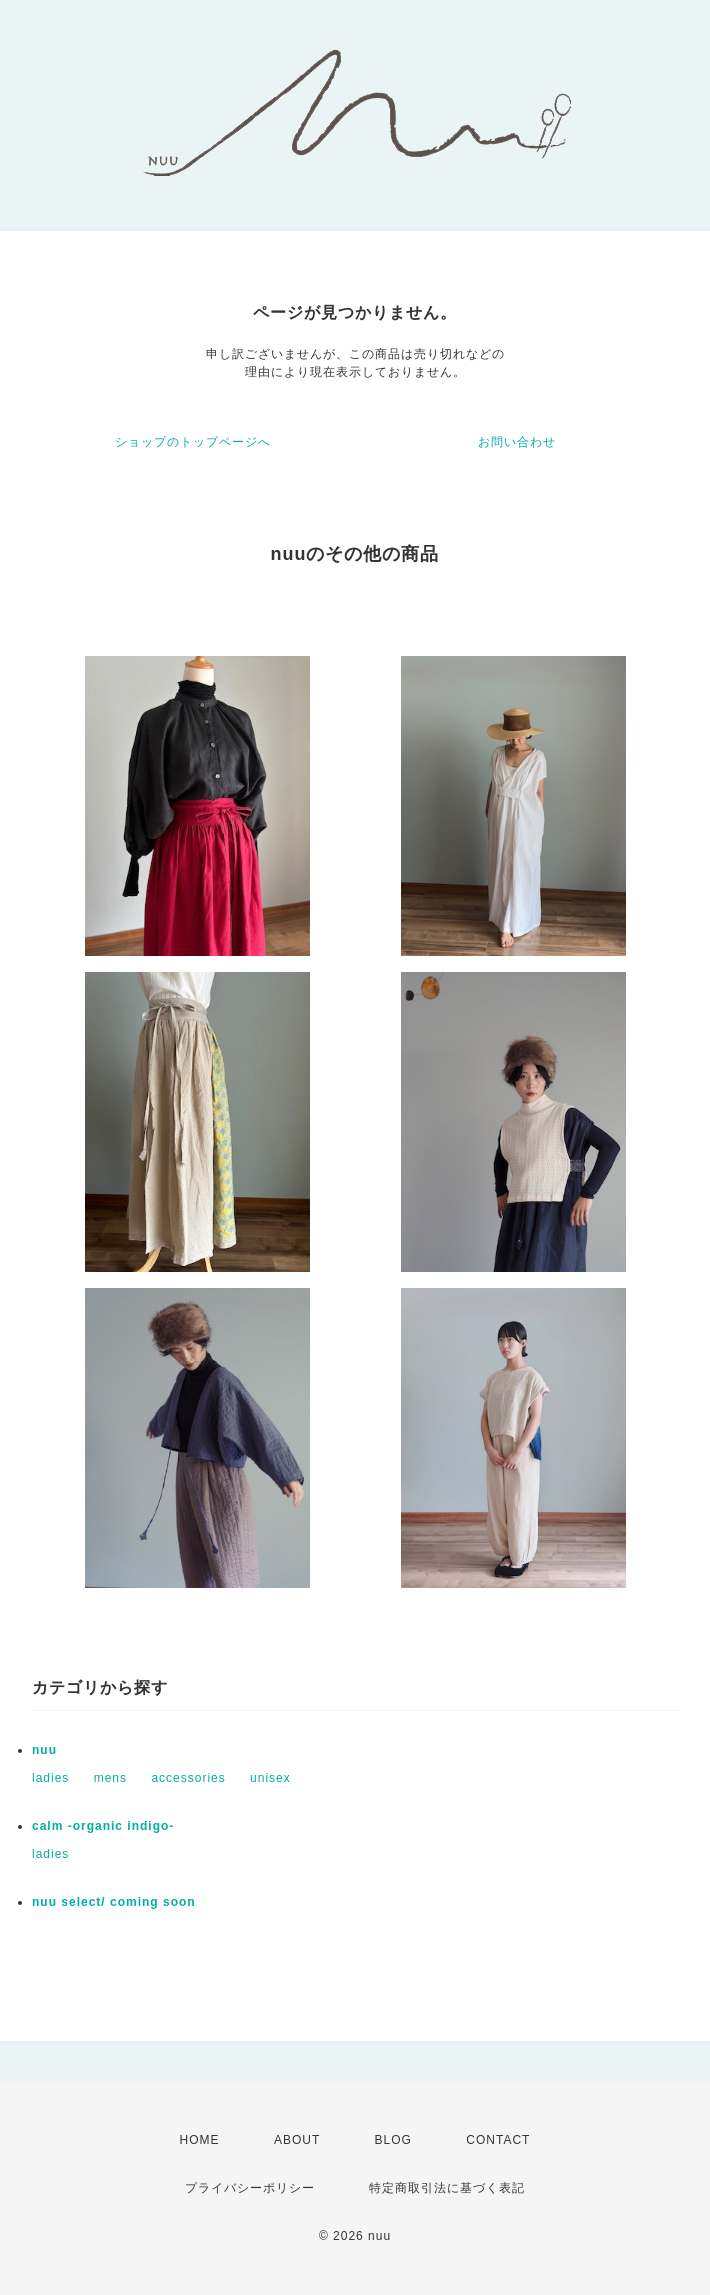  What do you see at coordinates (193, 442) in the screenshot?
I see `ショップのトップページへ` at bounding box center [193, 442].